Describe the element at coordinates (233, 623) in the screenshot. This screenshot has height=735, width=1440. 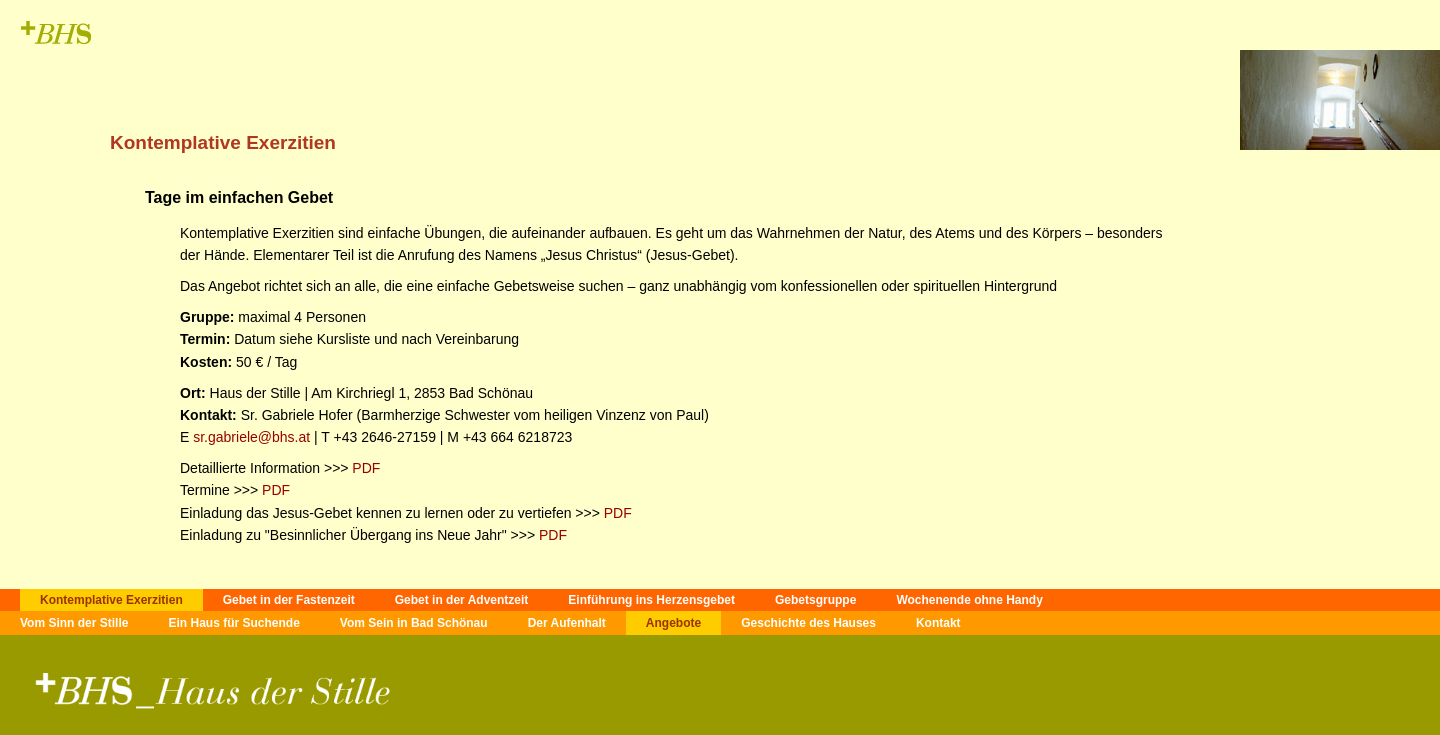
I see `Ein Haus für Suchende` at that location.